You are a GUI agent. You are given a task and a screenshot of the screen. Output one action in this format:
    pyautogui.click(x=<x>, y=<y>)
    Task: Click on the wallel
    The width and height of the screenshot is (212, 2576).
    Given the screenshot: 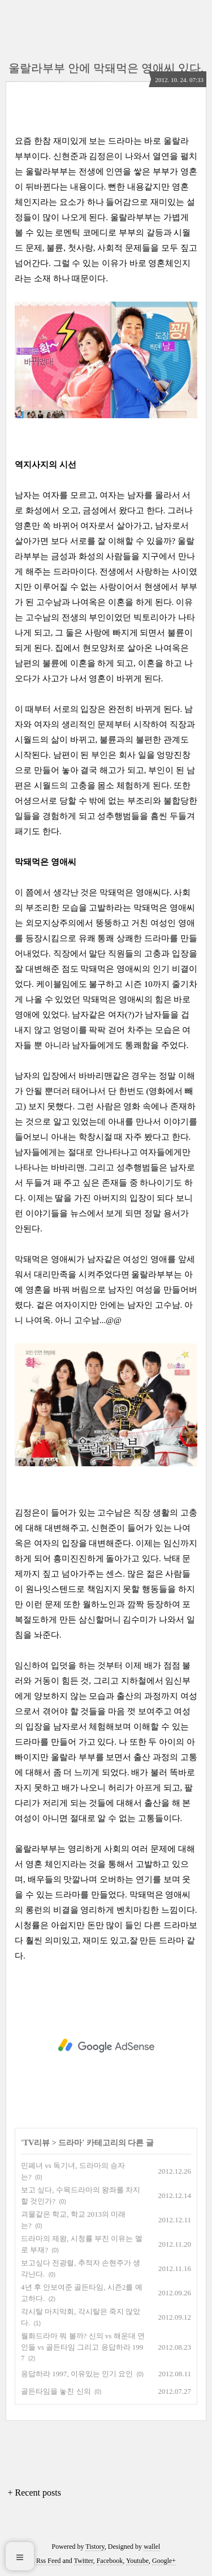 What is the action you would take?
    pyautogui.click(x=152, y=2547)
    